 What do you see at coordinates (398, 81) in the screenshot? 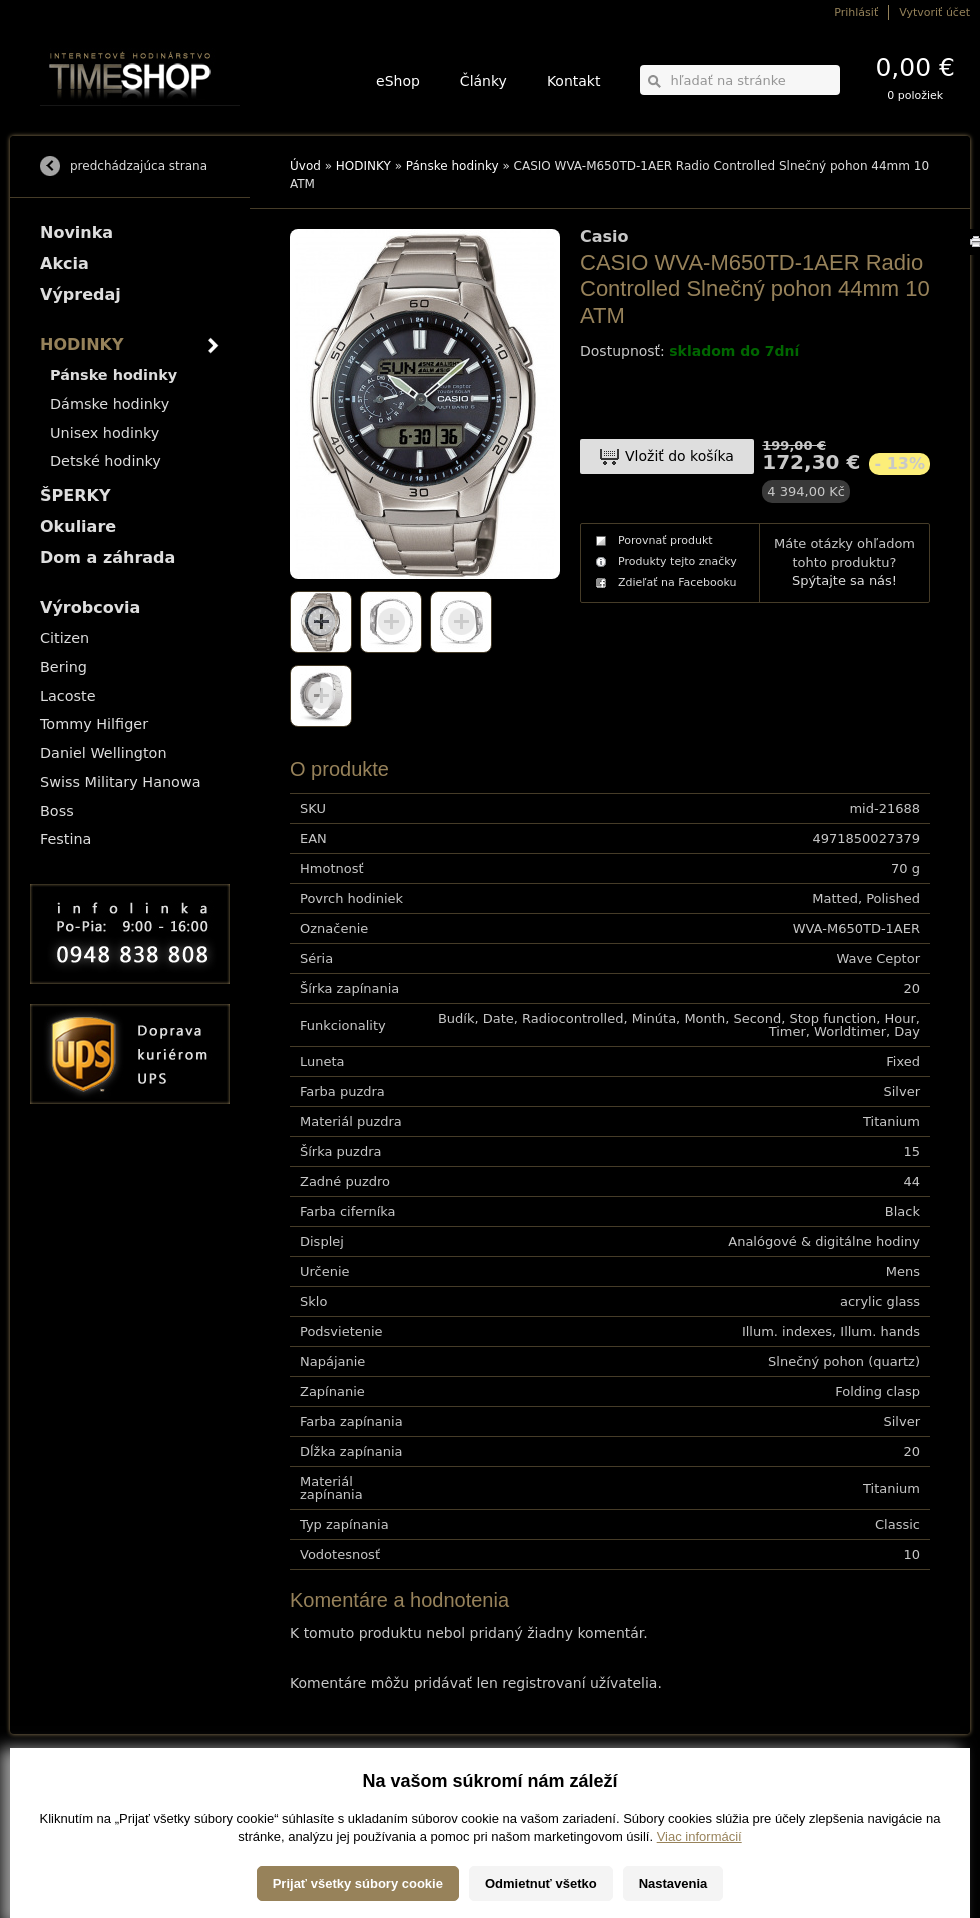
I see `eShop` at bounding box center [398, 81].